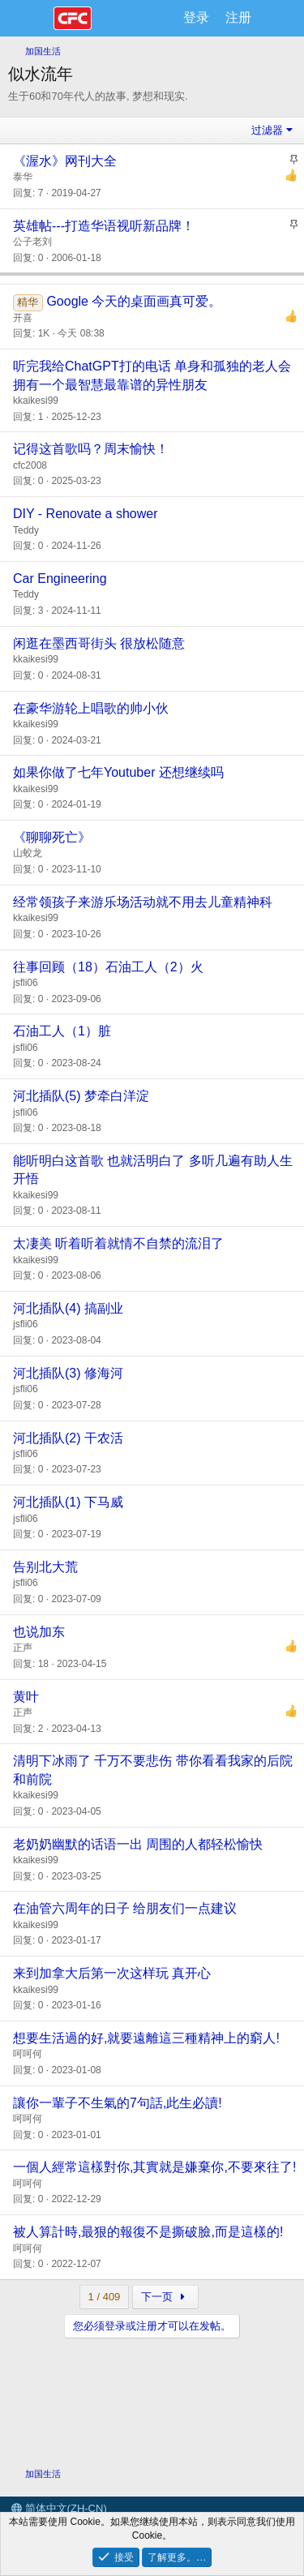  Describe the element at coordinates (104, 2297) in the screenshot. I see `1 / 409 [button]` at that location.